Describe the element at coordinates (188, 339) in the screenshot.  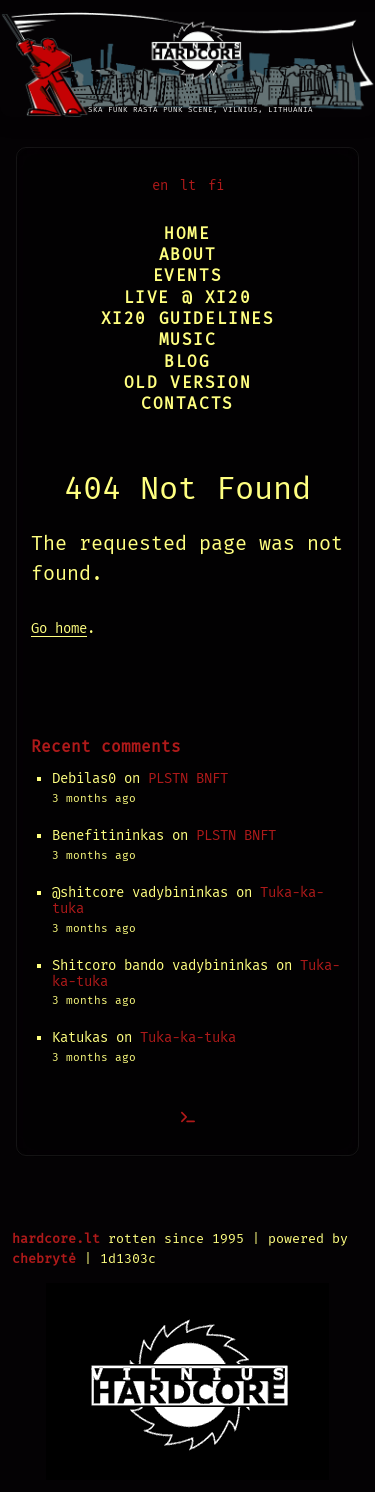
I see `Music` at that location.